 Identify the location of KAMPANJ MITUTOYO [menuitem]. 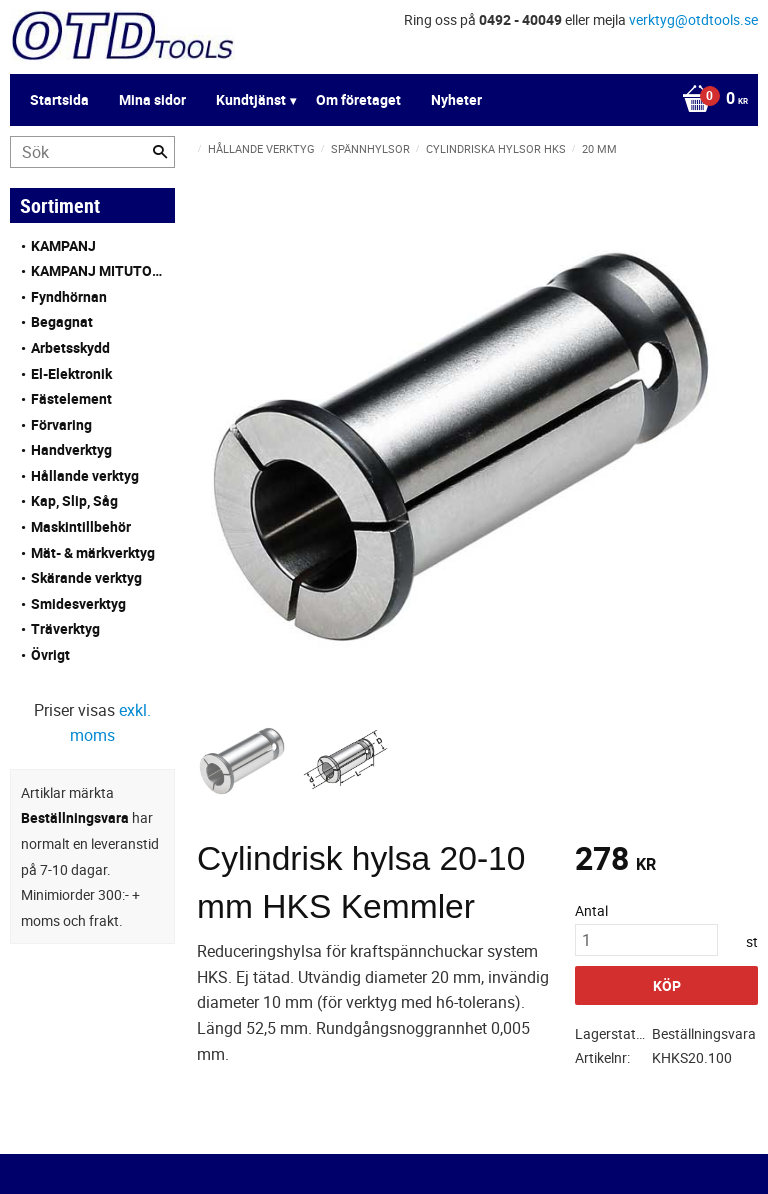
(98, 270).